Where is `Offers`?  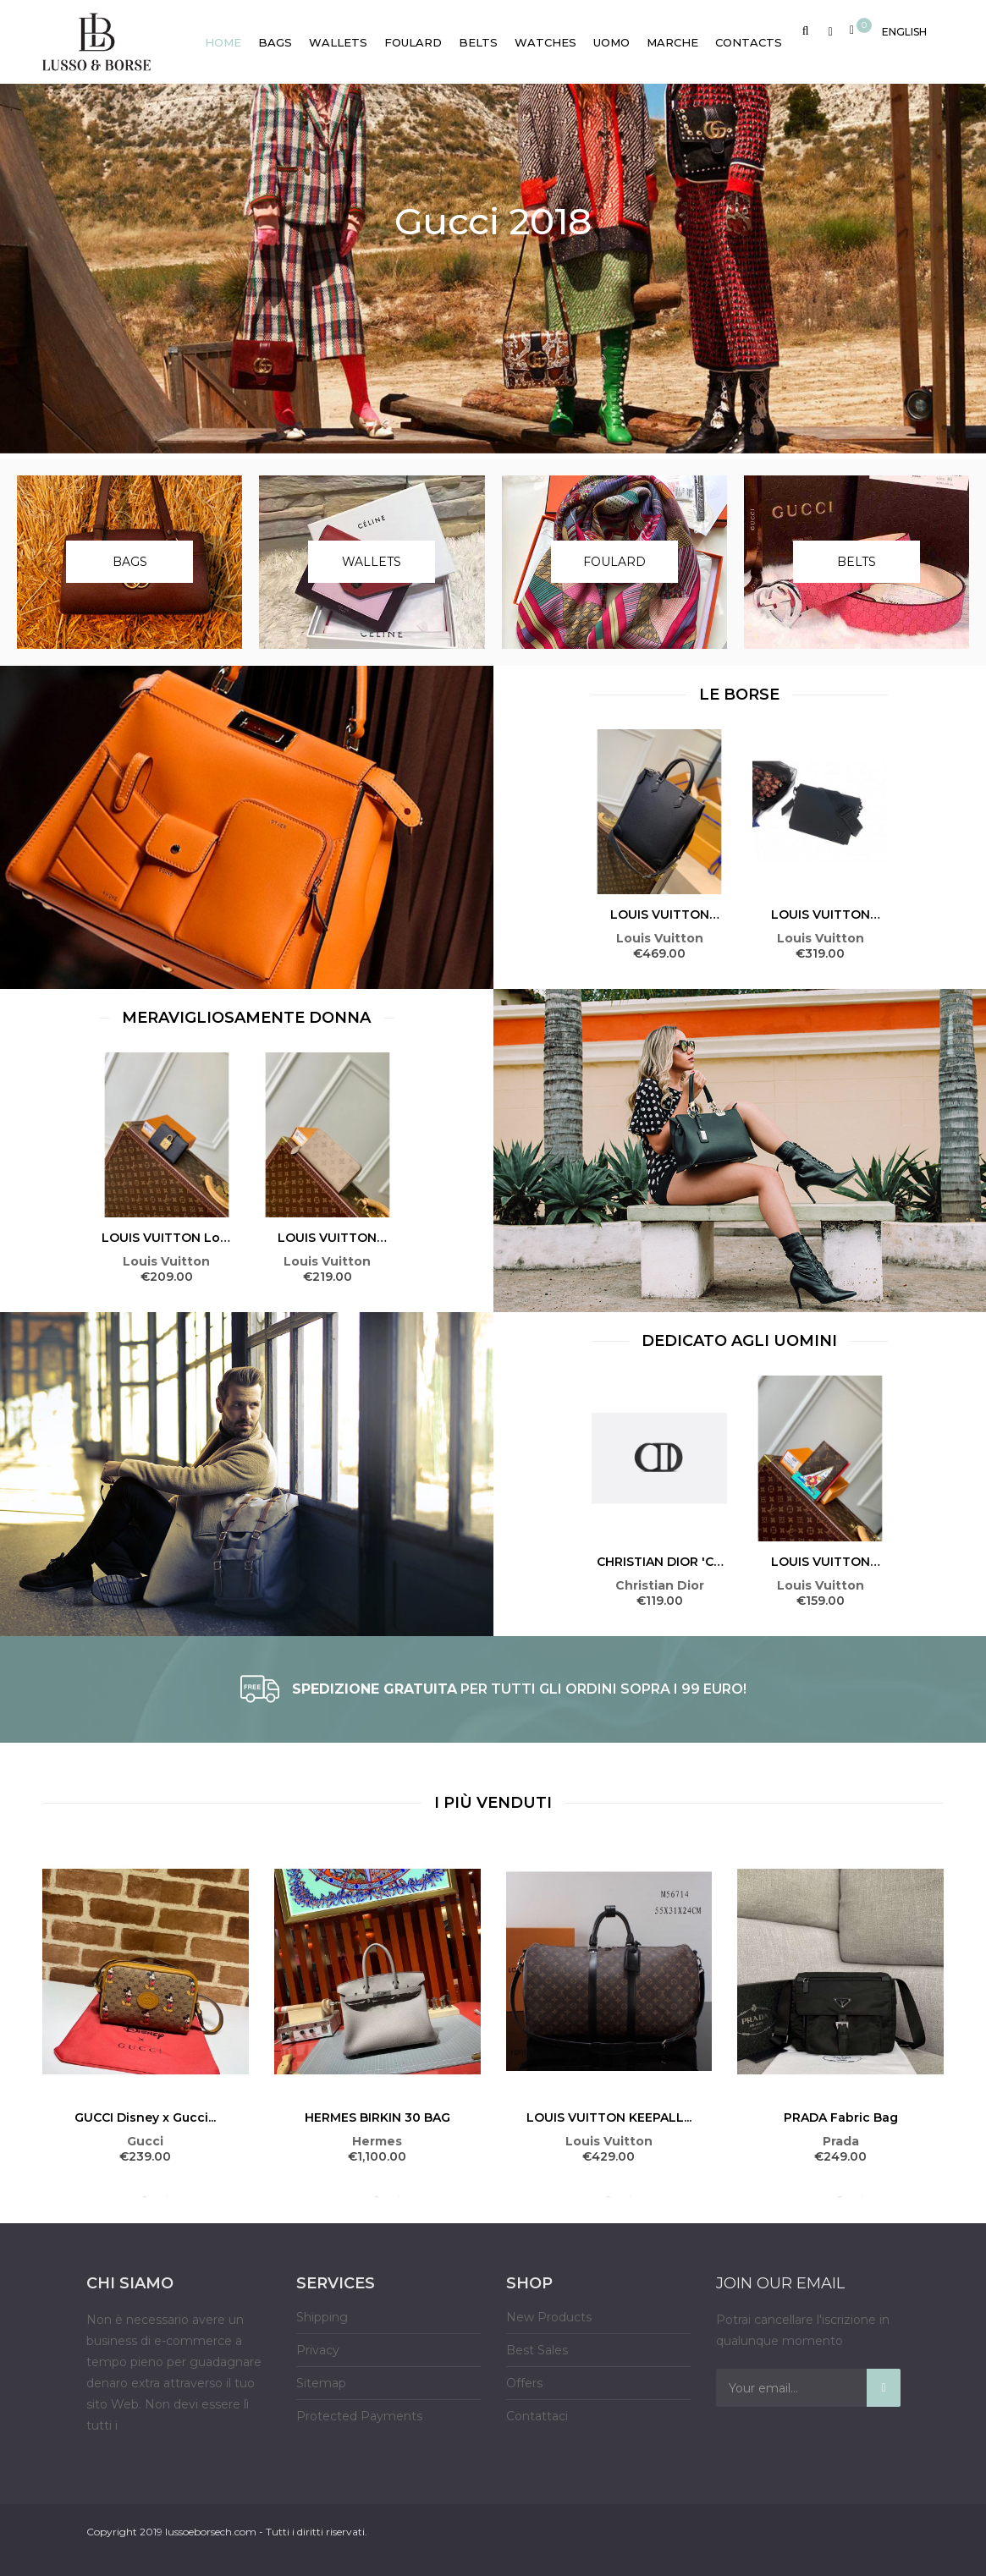
Offers is located at coordinates (524, 2383).